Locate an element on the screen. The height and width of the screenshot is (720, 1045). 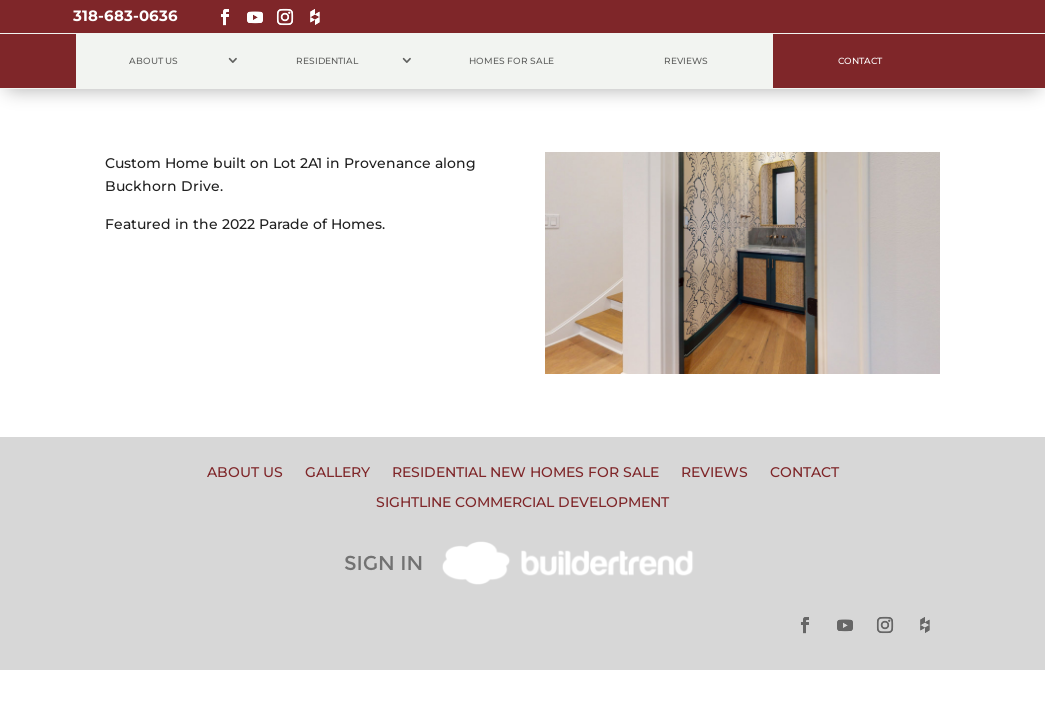
Reviews is located at coordinates (686, 60).